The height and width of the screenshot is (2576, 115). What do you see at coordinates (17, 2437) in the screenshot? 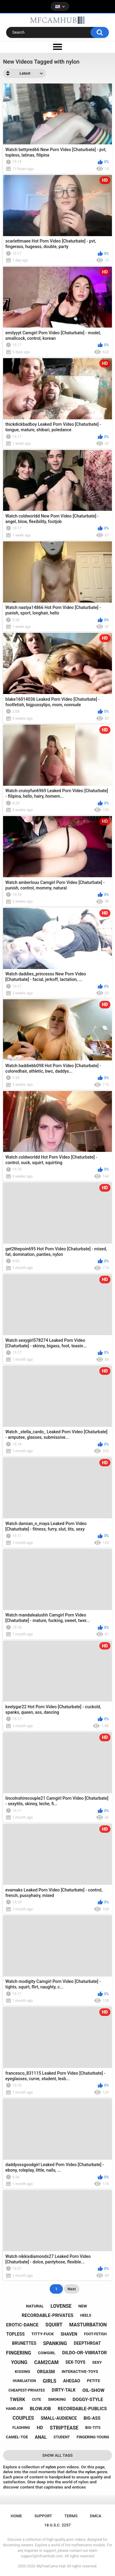
I see `camel-toe` at bounding box center [17, 2437].